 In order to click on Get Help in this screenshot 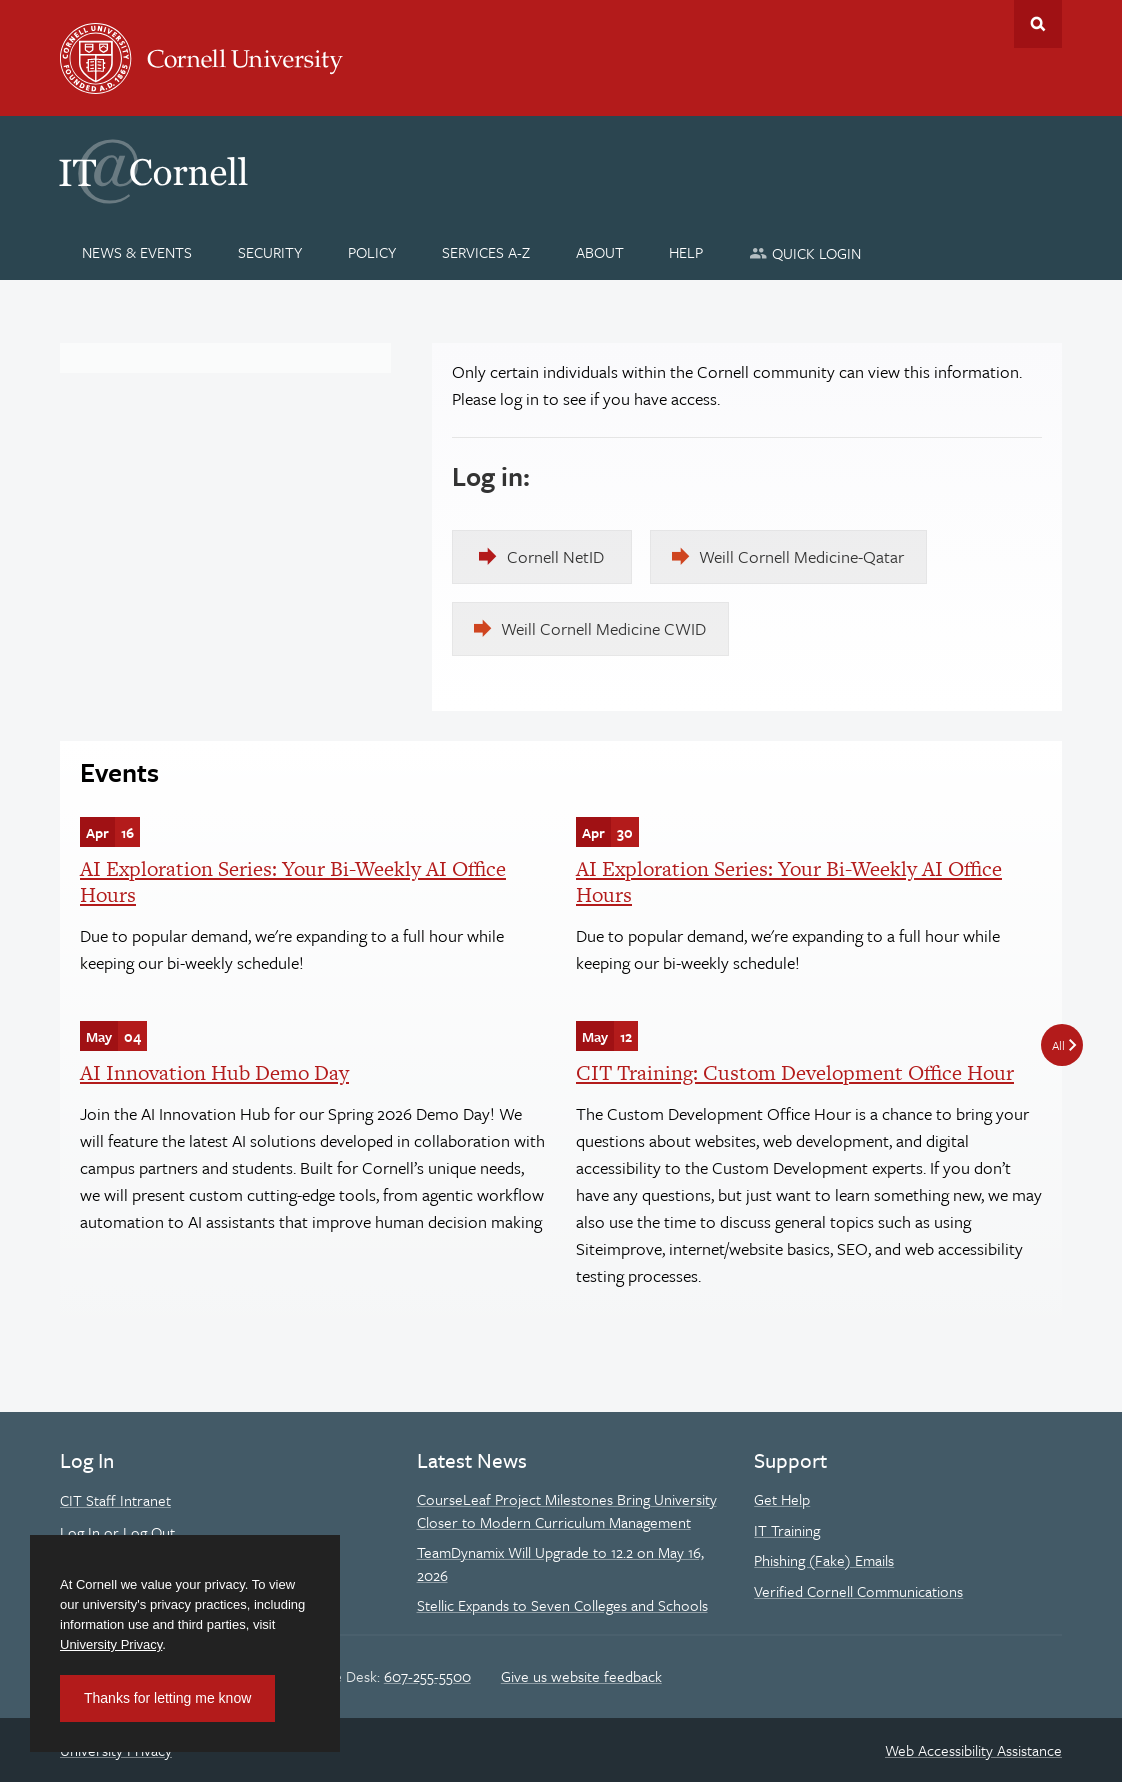, I will do `click(782, 1499)`.